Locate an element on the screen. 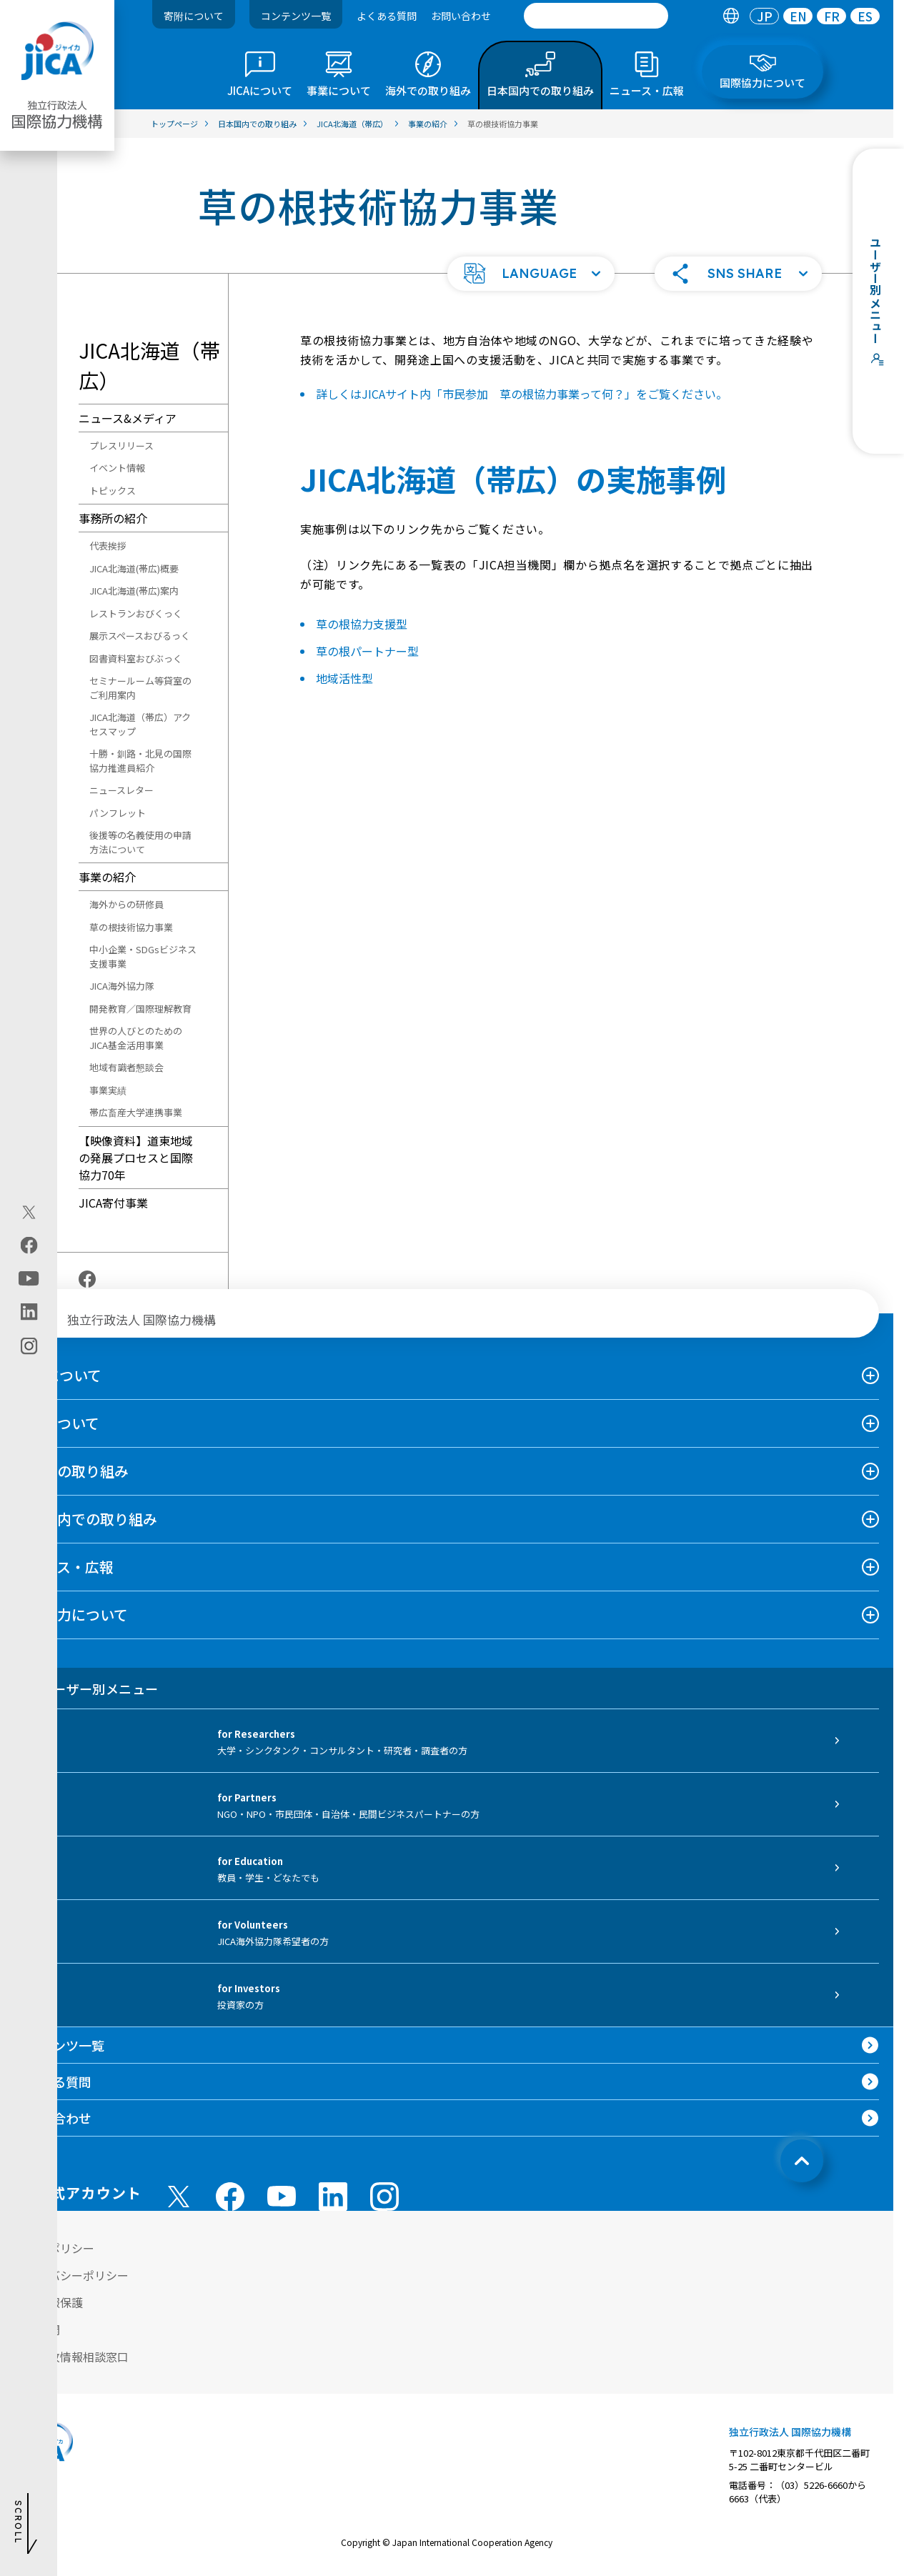  [button] is located at coordinates (531, 274).